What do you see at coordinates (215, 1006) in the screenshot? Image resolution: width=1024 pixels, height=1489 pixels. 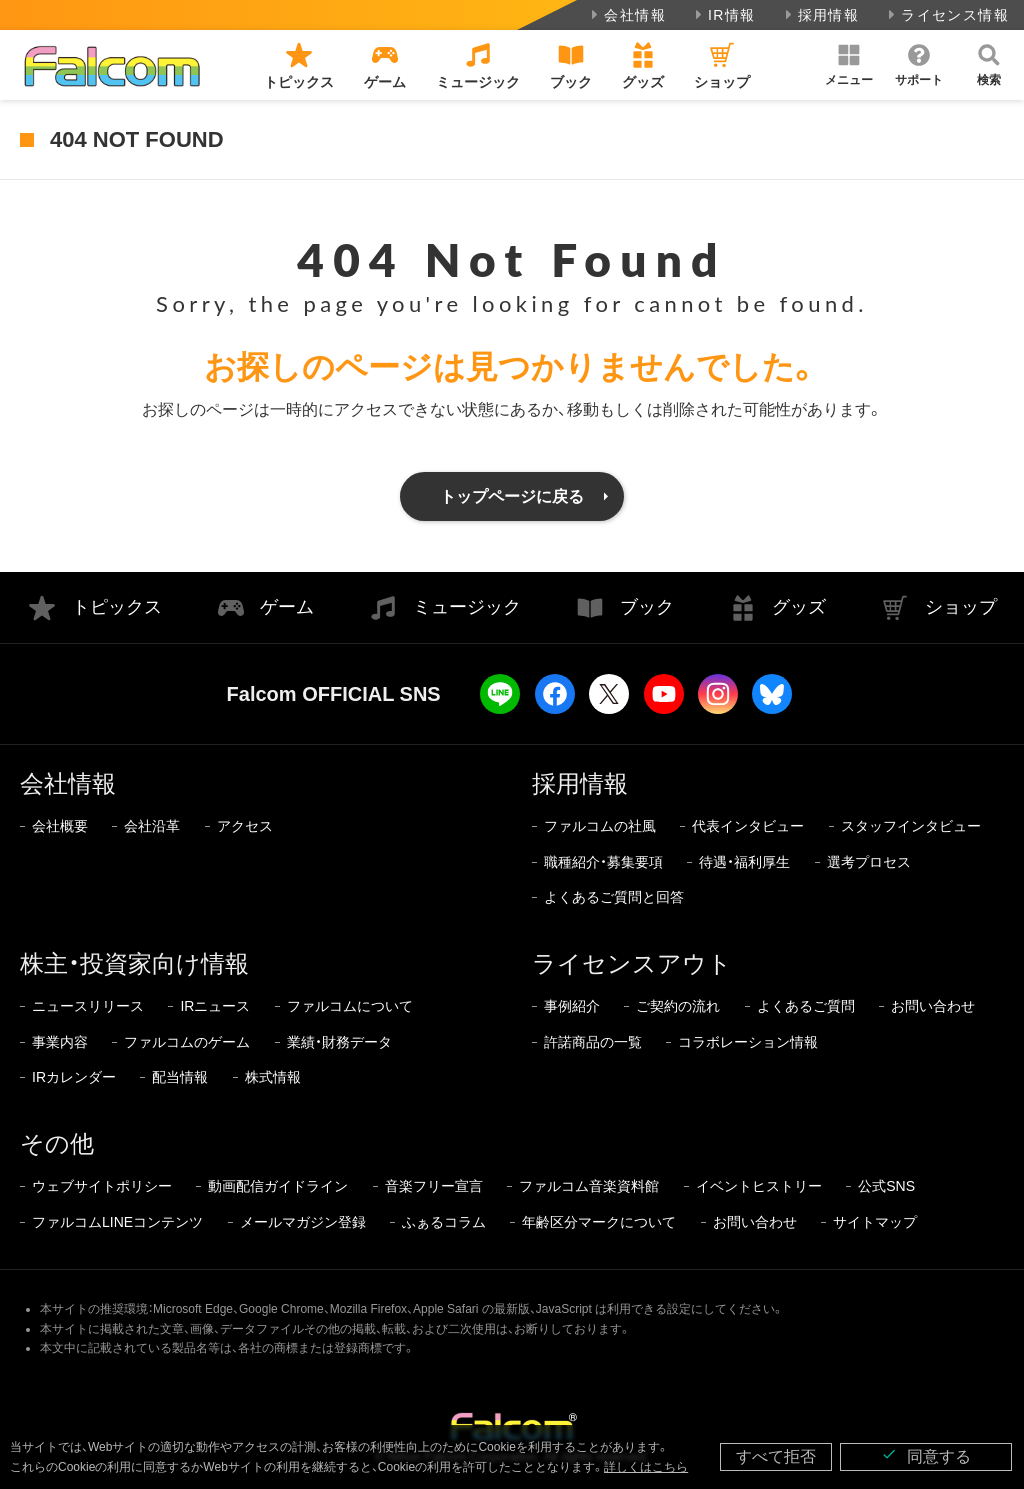 I see `IRニュース` at bounding box center [215, 1006].